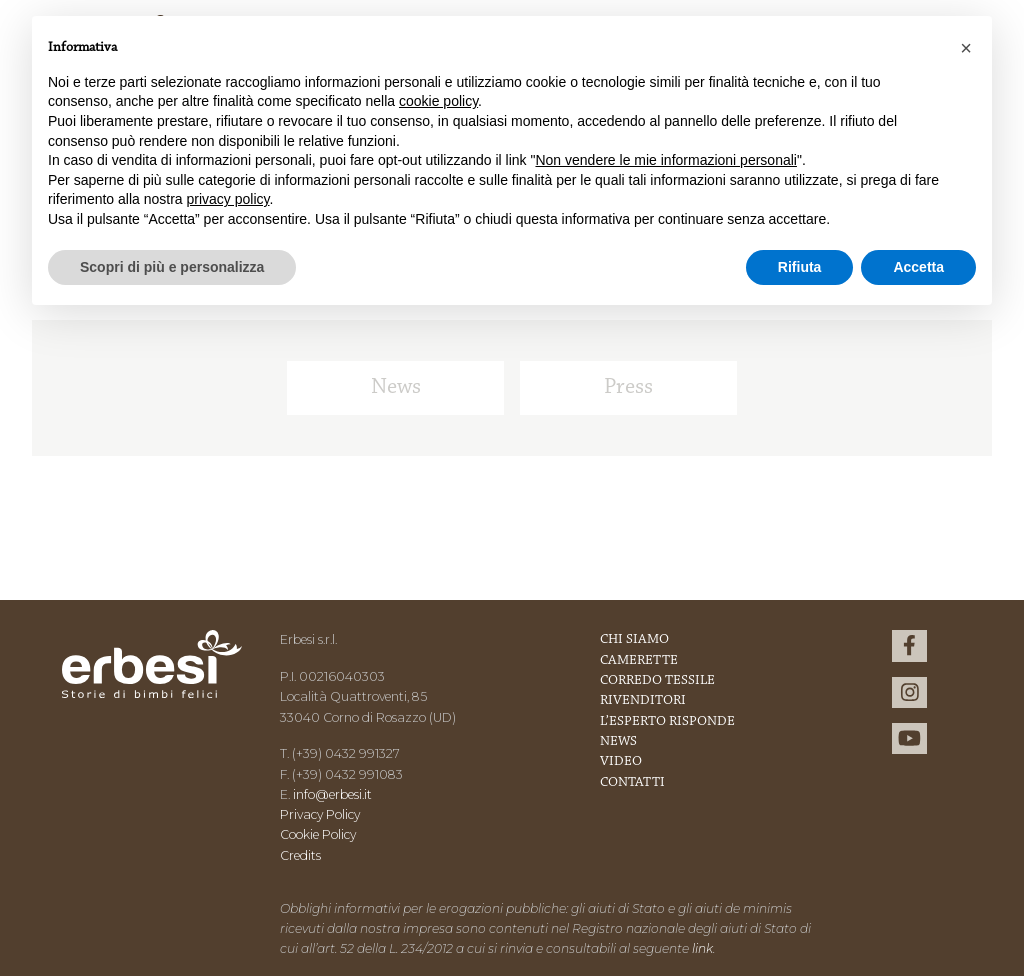  Describe the element at coordinates (300, 855) in the screenshot. I see `Credits` at that location.